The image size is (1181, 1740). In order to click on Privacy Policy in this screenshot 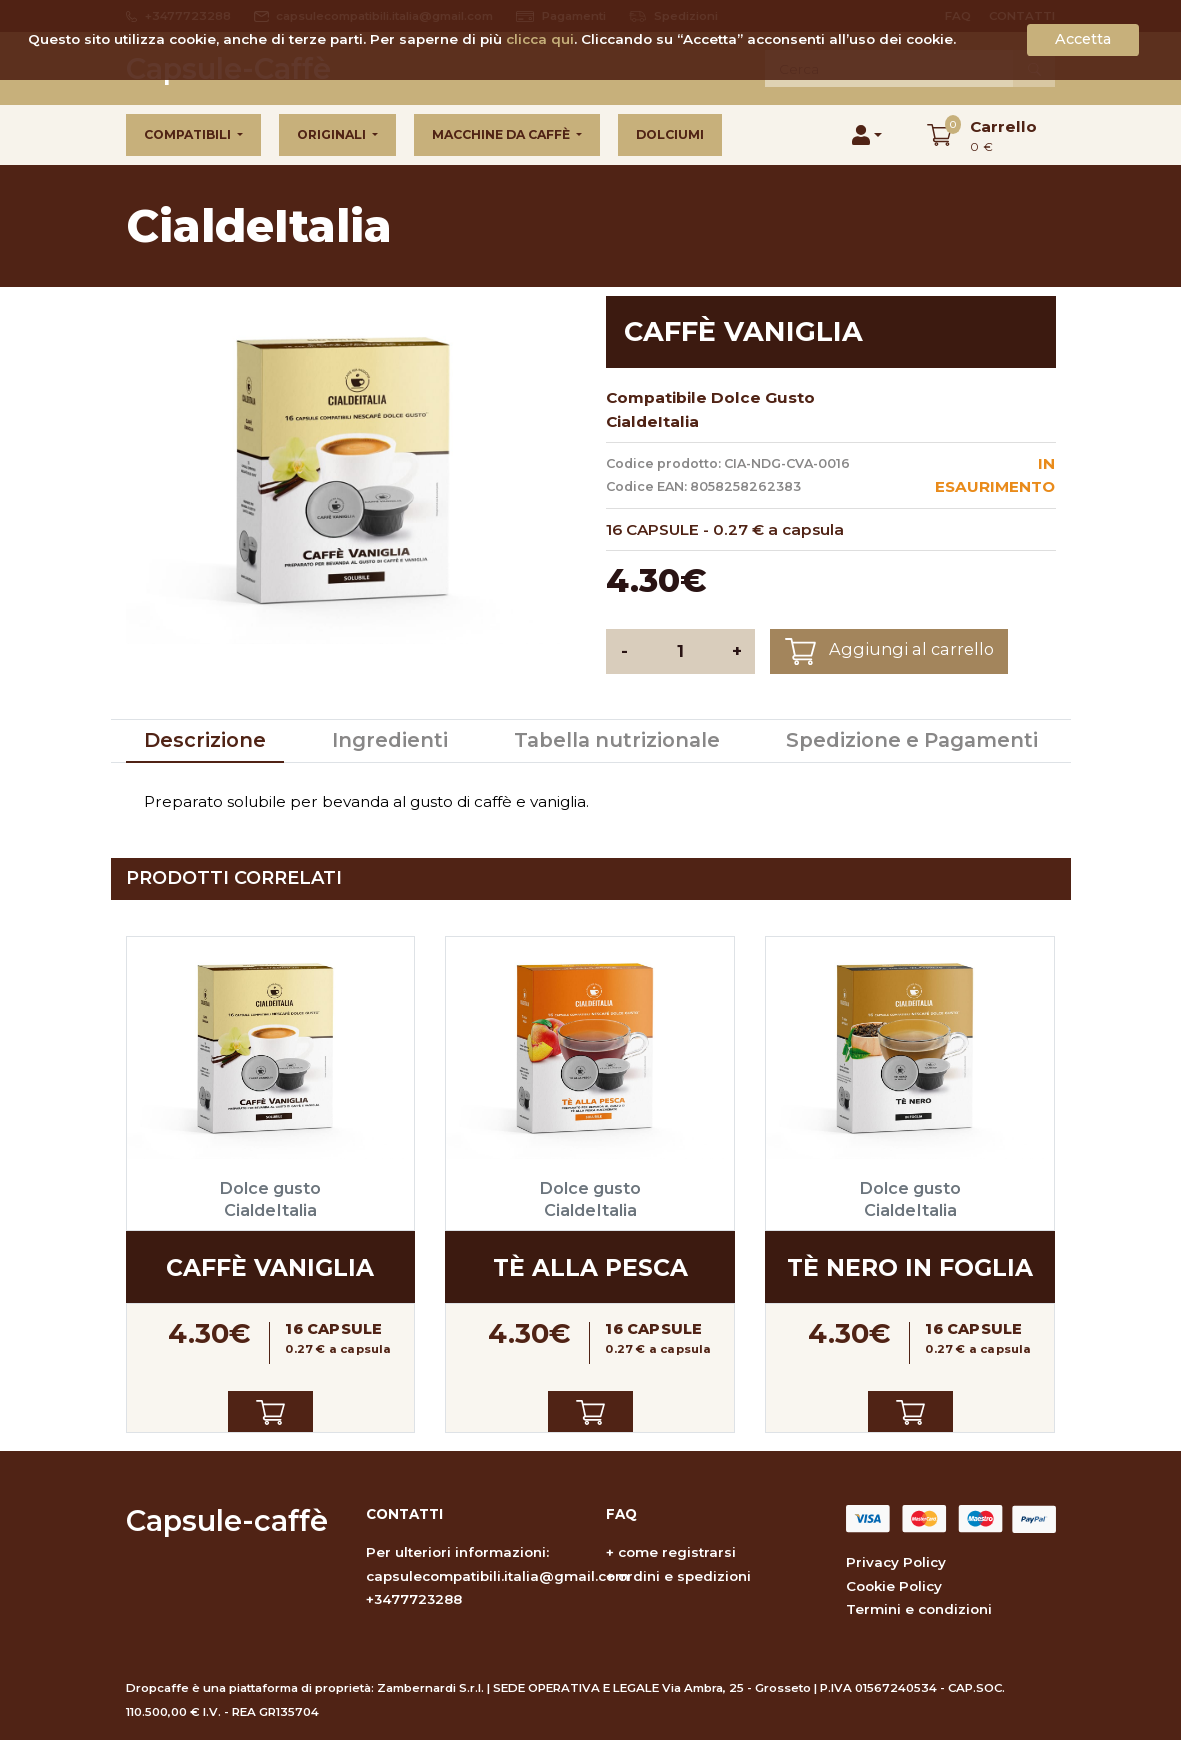, I will do `click(896, 1562)`.